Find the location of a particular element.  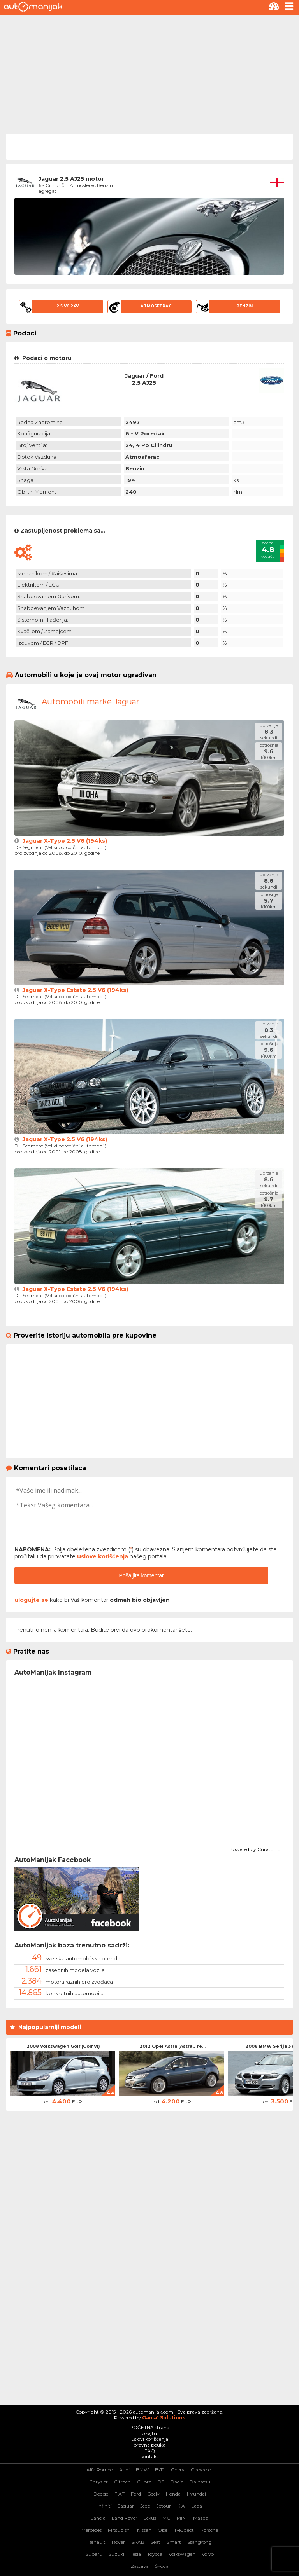

ulogujte se is located at coordinates (31, 1599).